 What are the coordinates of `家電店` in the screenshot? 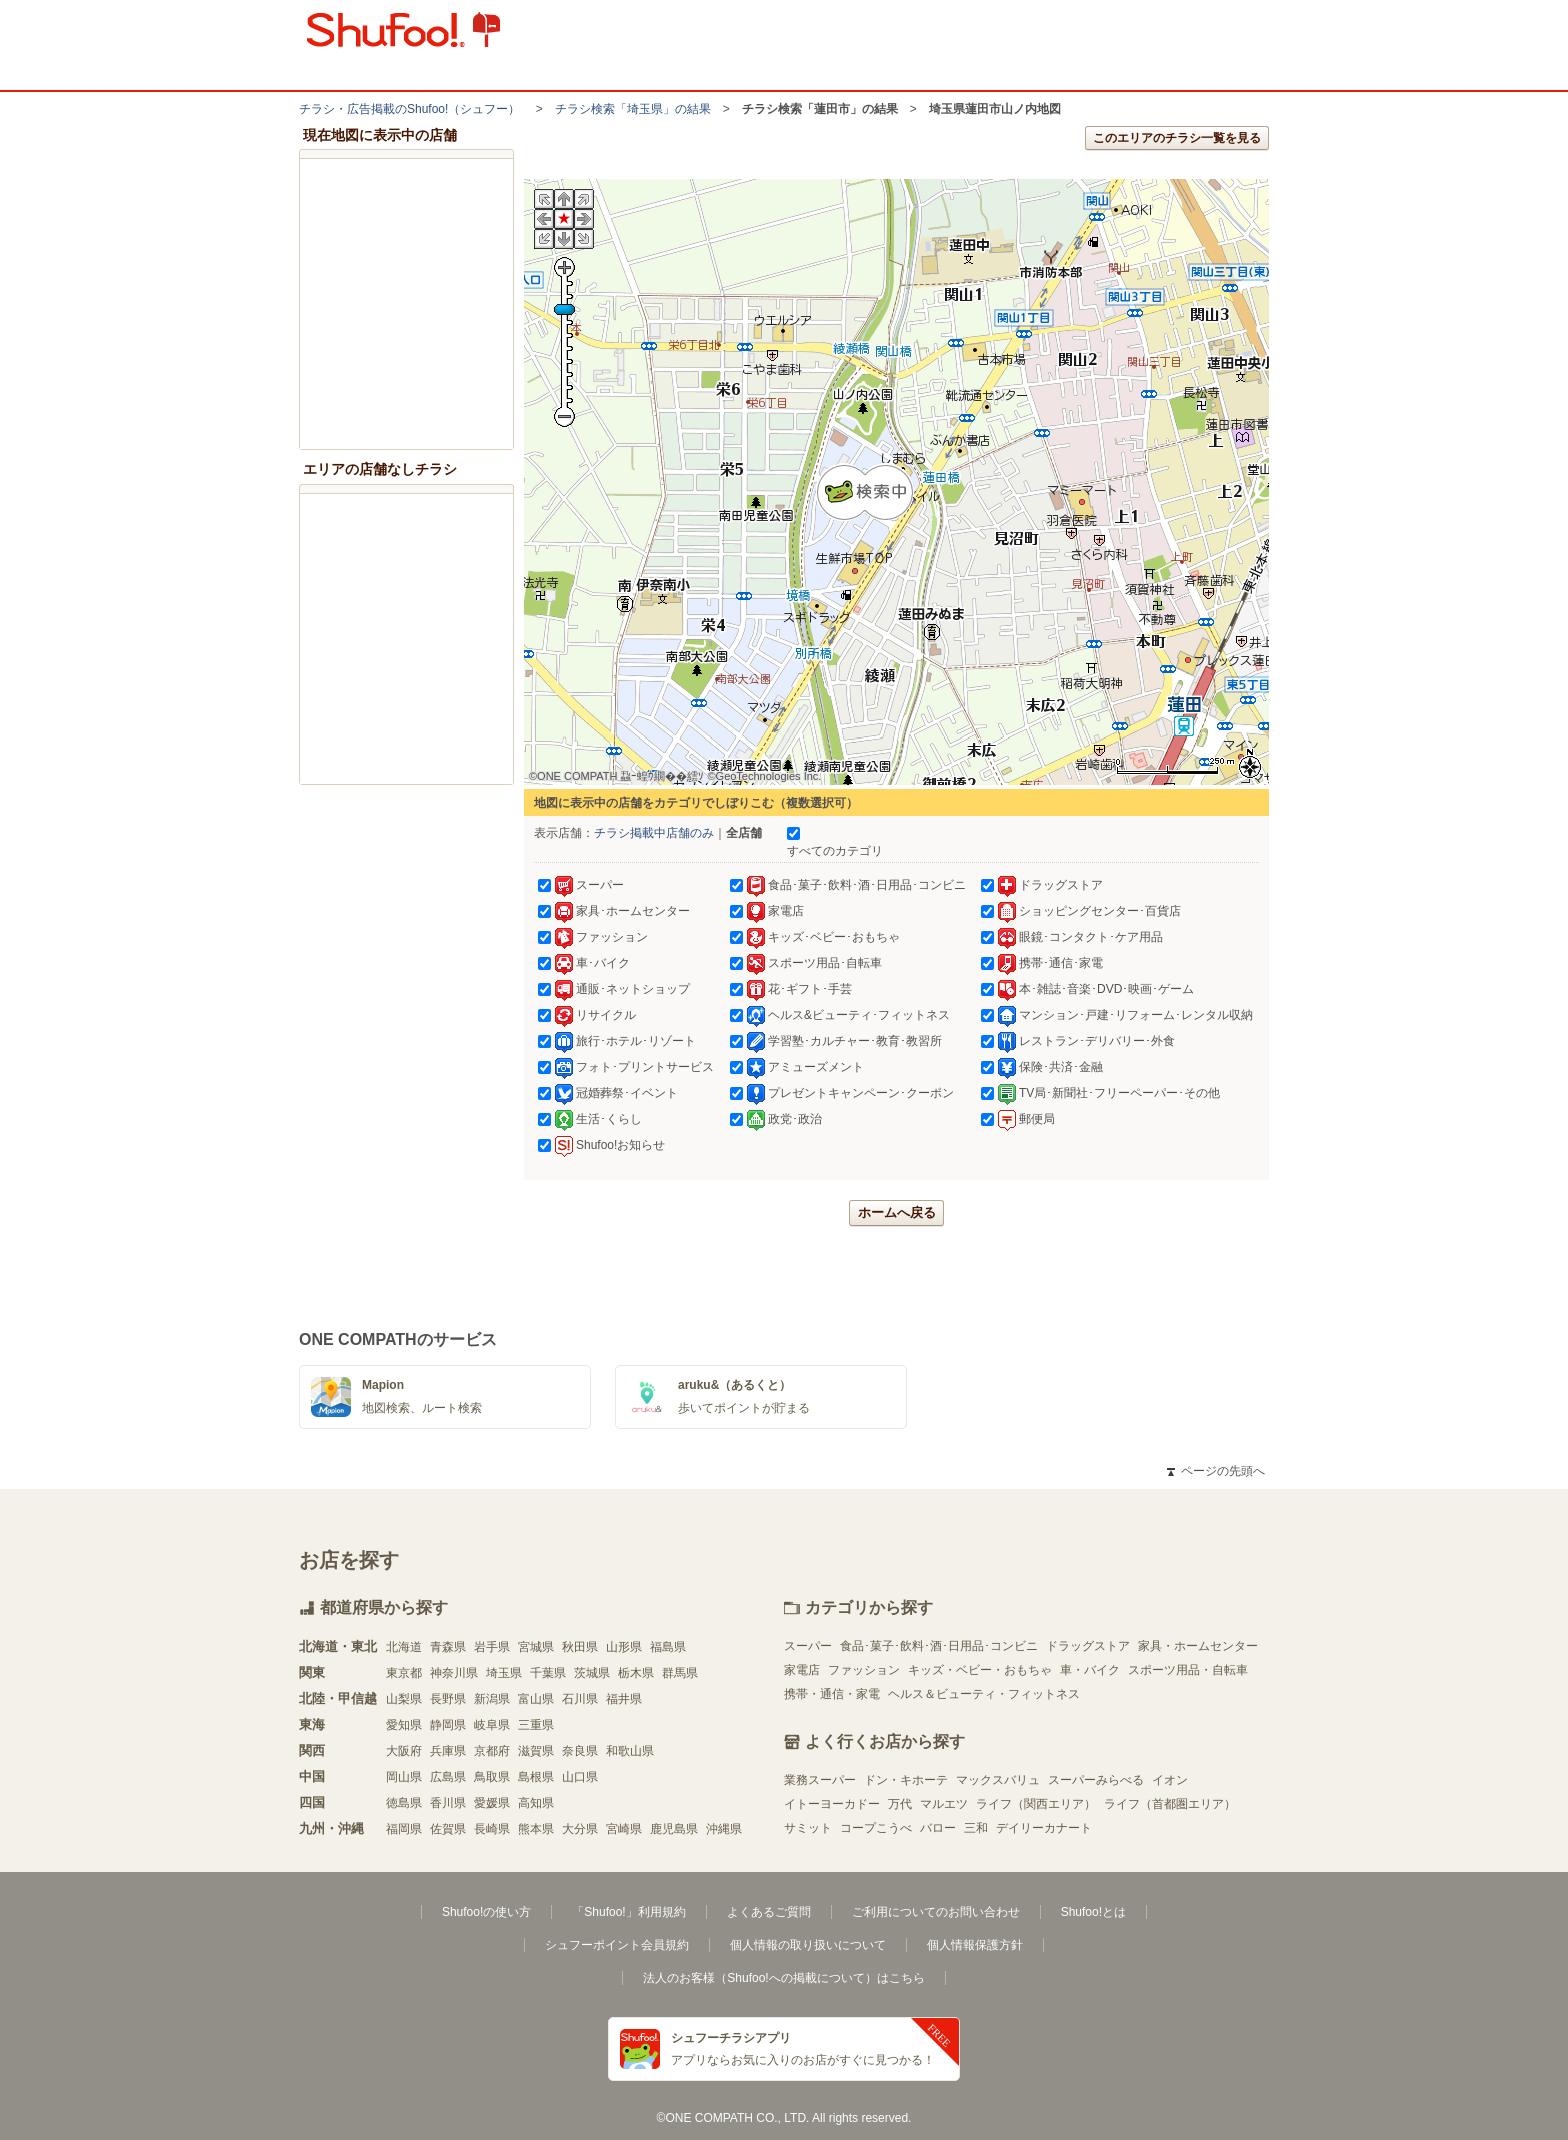 It's located at (802, 1670).